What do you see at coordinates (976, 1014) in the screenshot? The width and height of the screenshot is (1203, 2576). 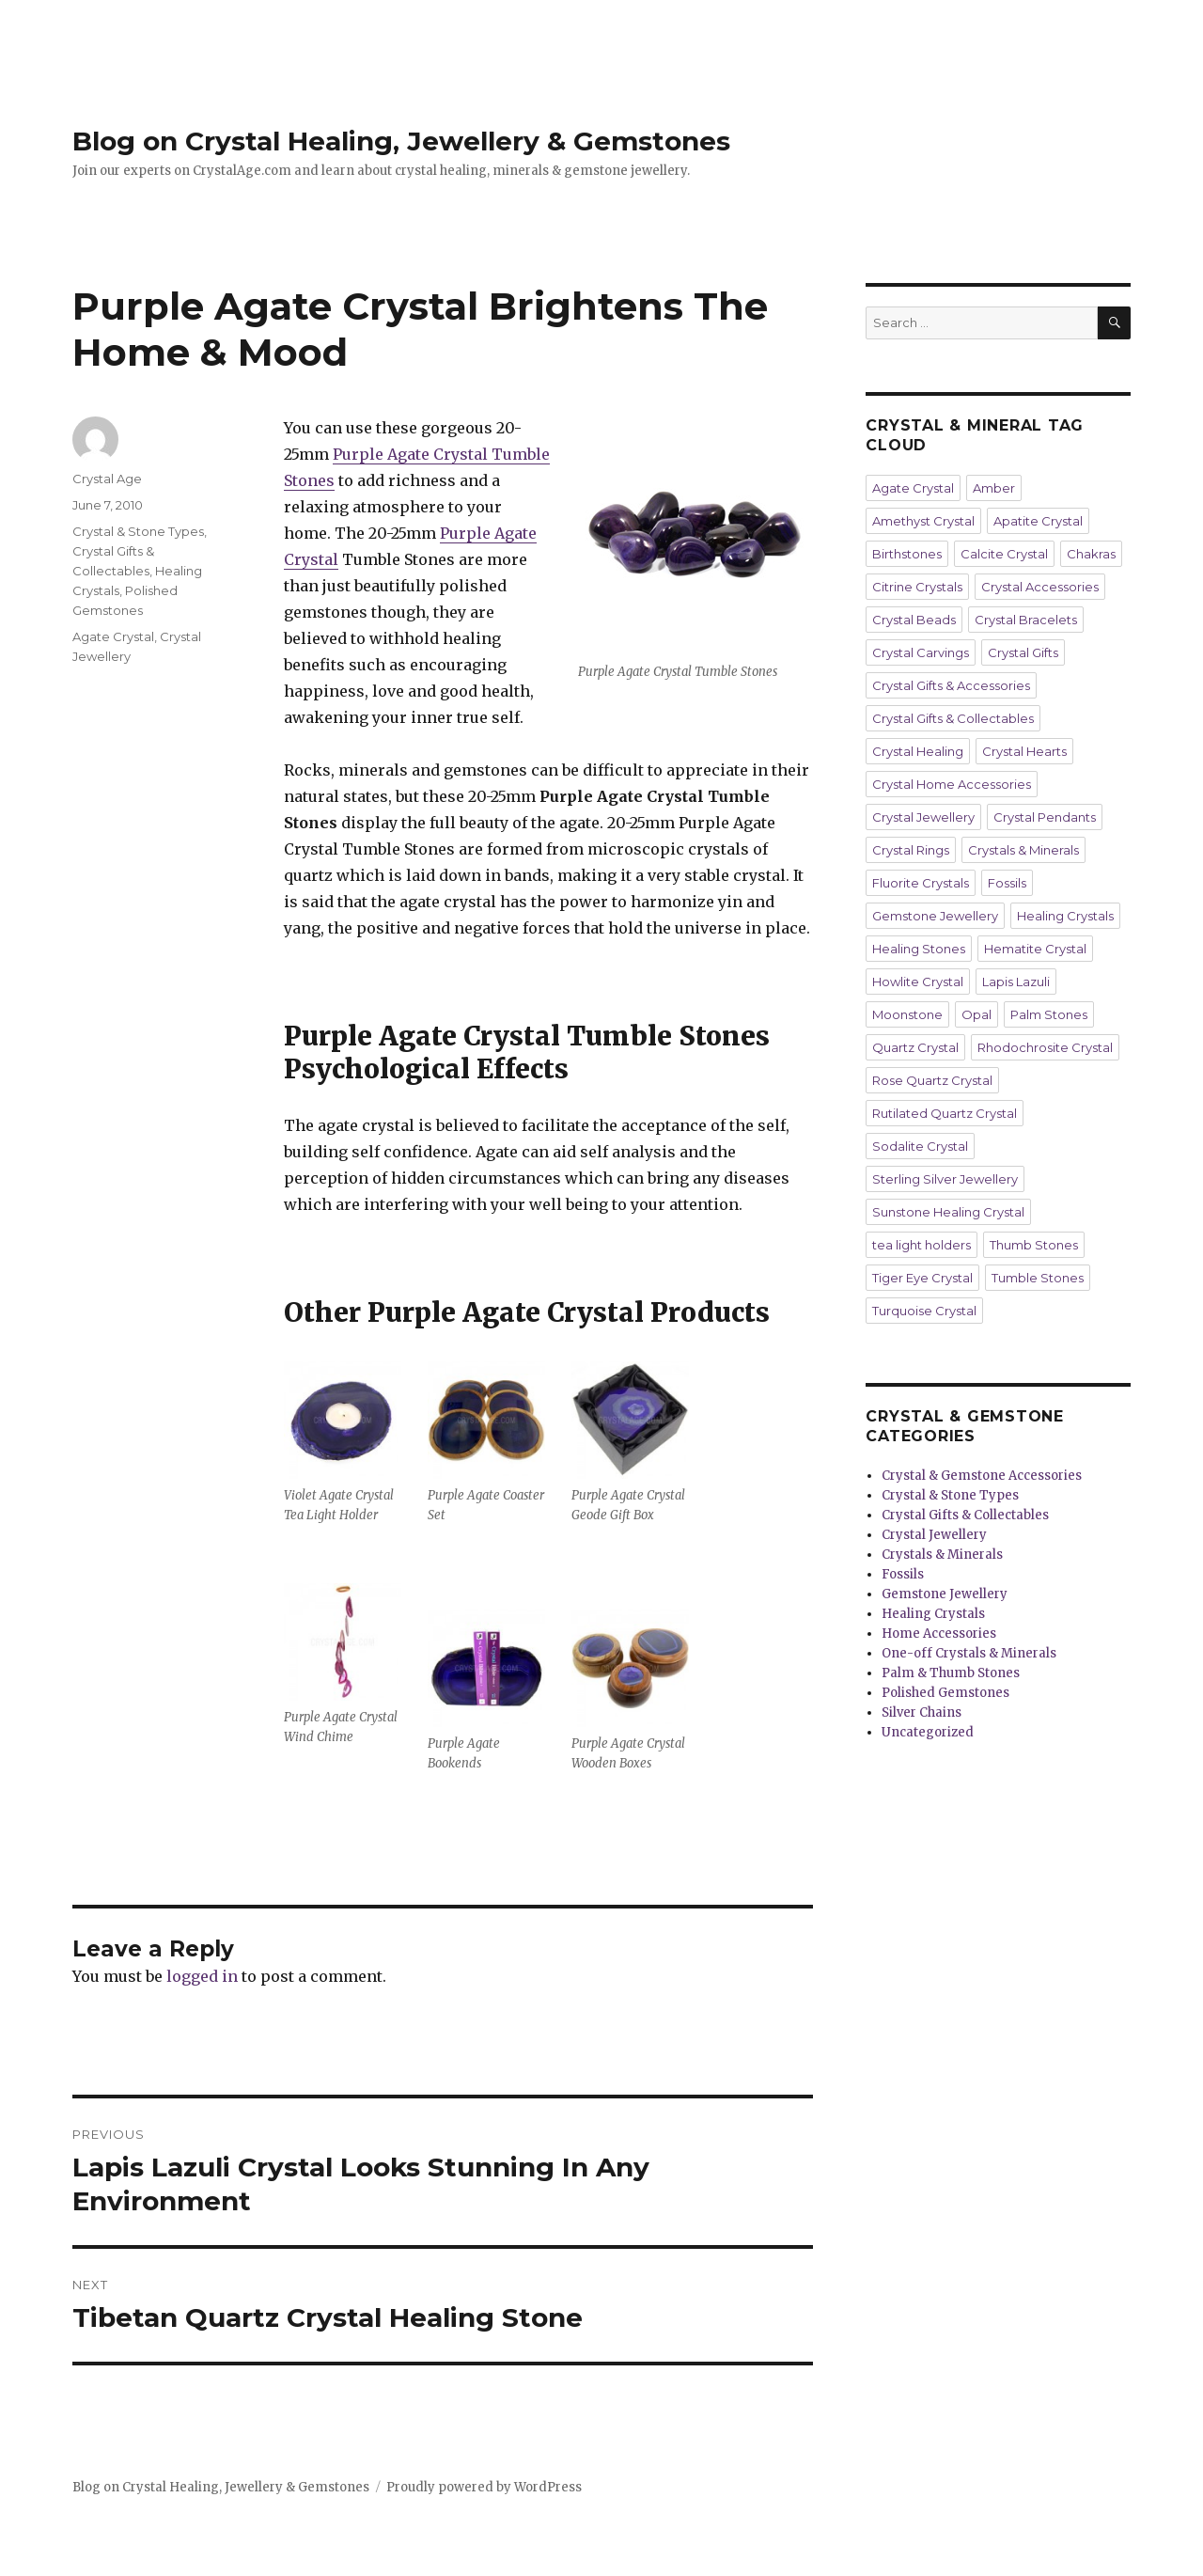 I see `Opal` at bounding box center [976, 1014].